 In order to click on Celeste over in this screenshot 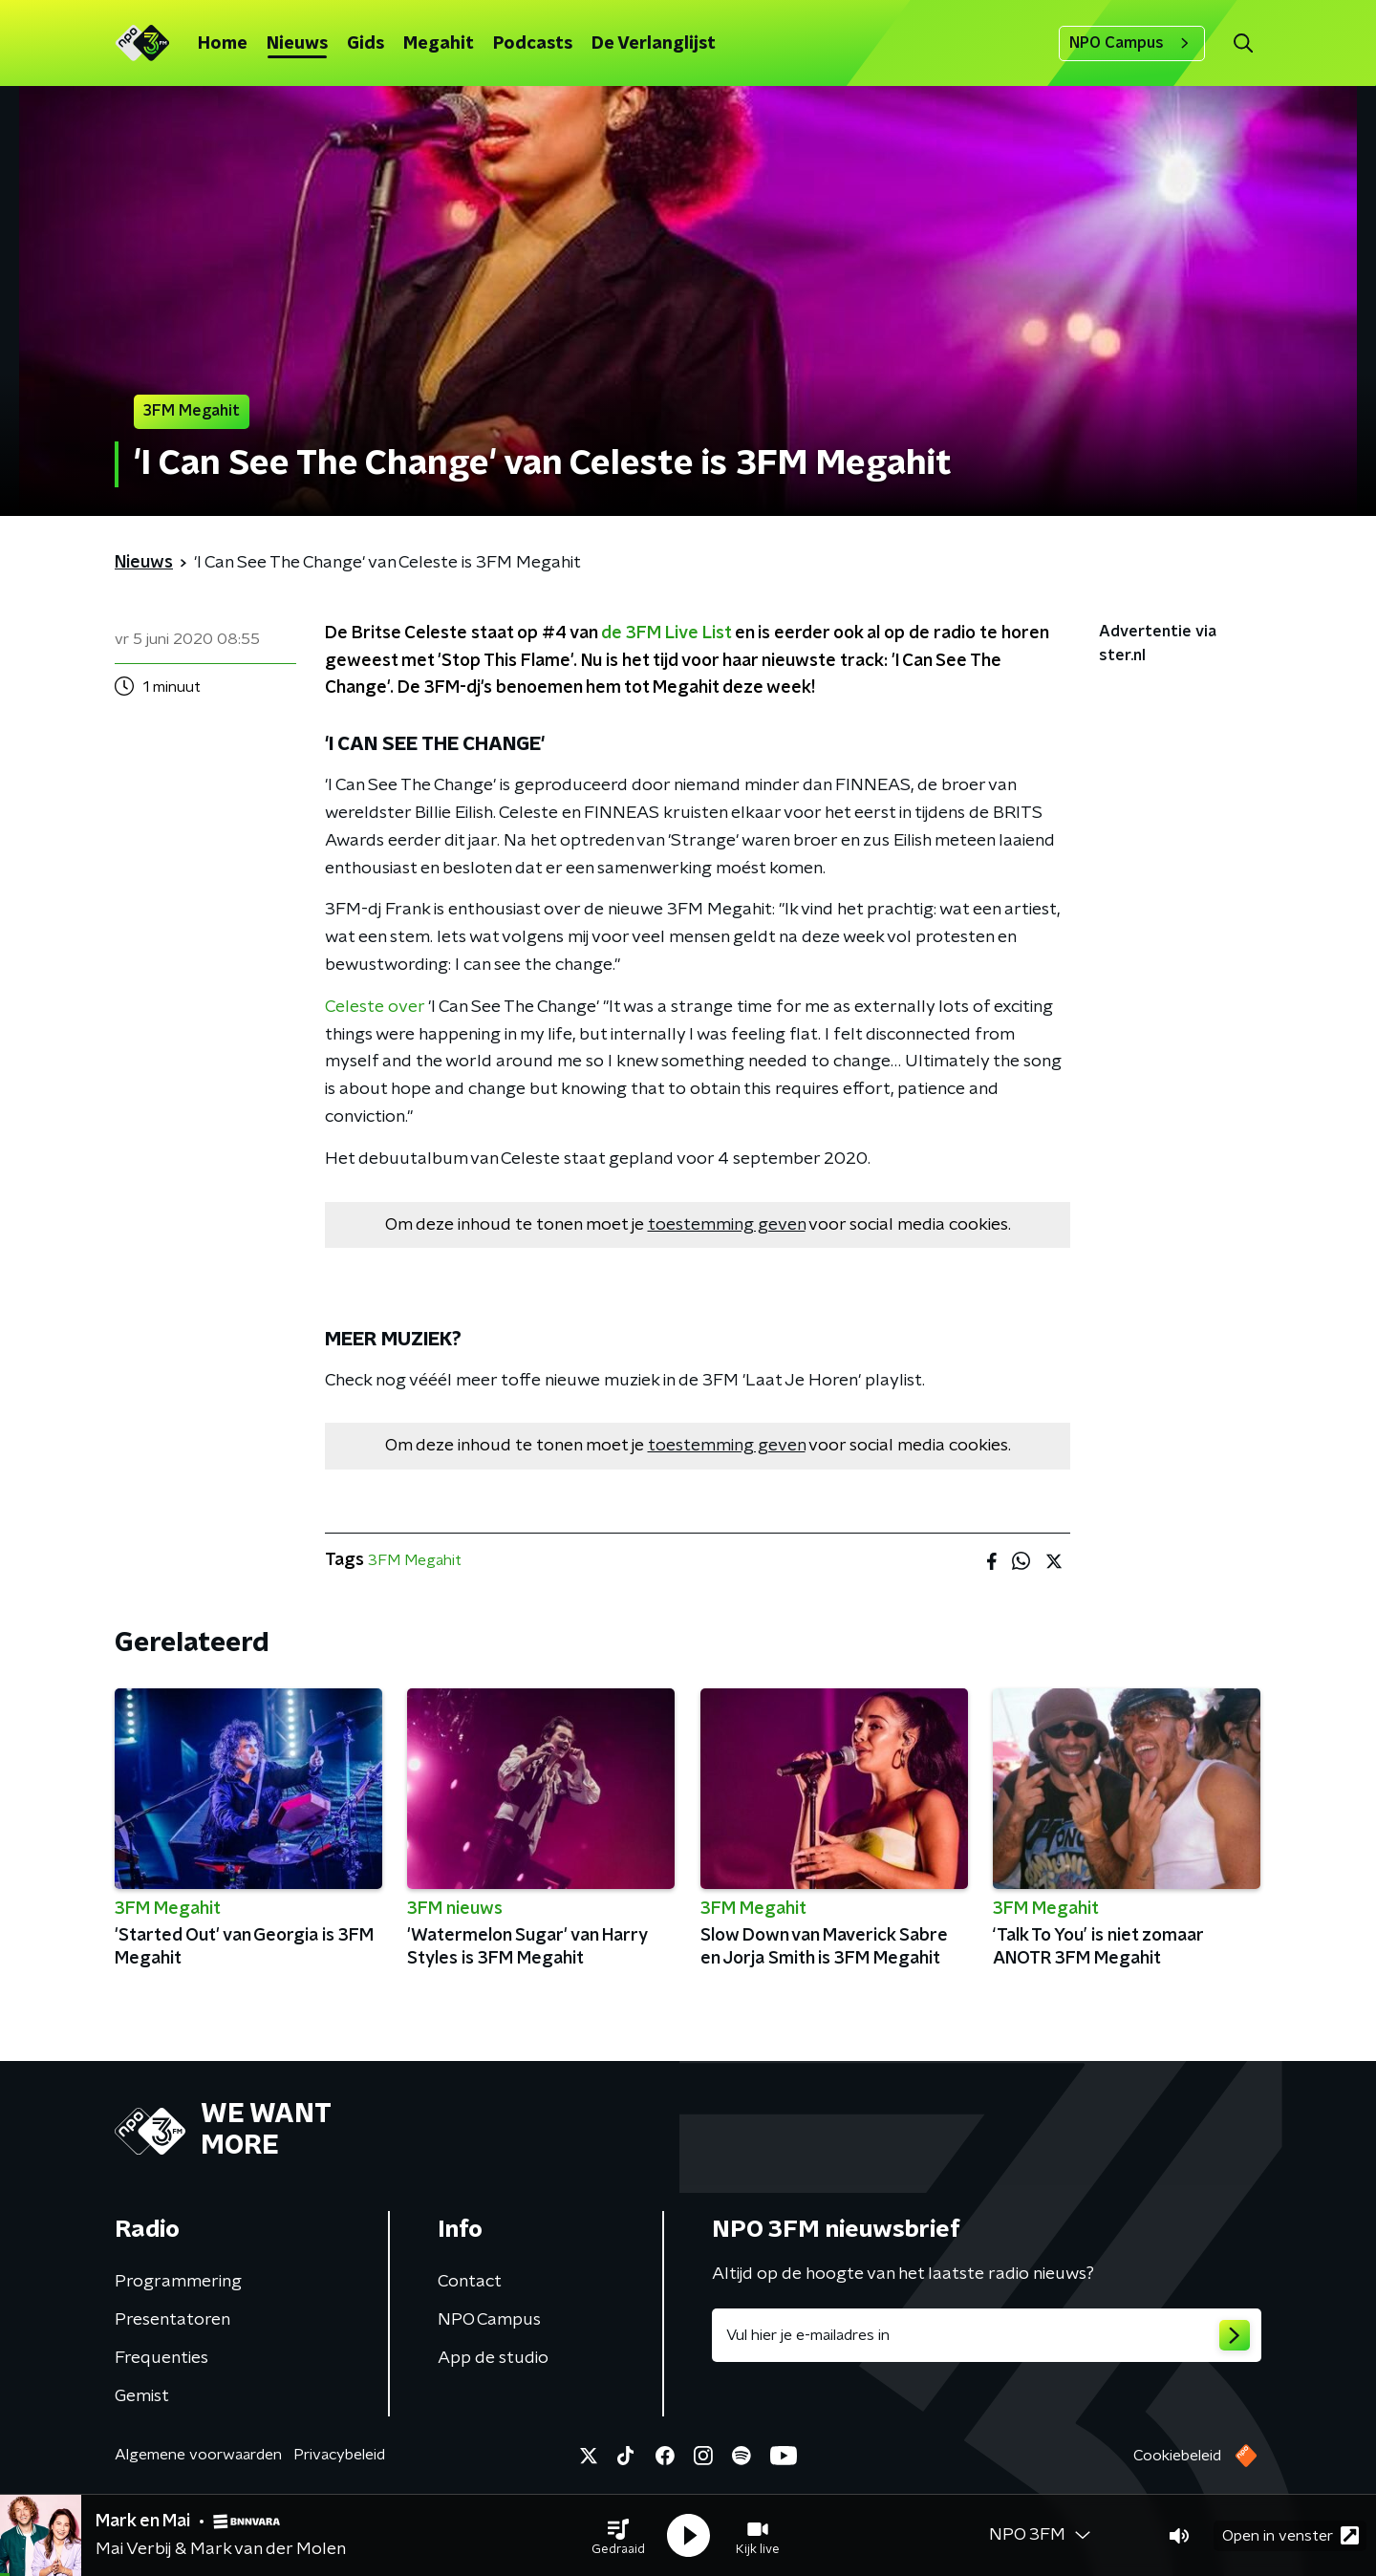, I will do `click(374, 1007)`.